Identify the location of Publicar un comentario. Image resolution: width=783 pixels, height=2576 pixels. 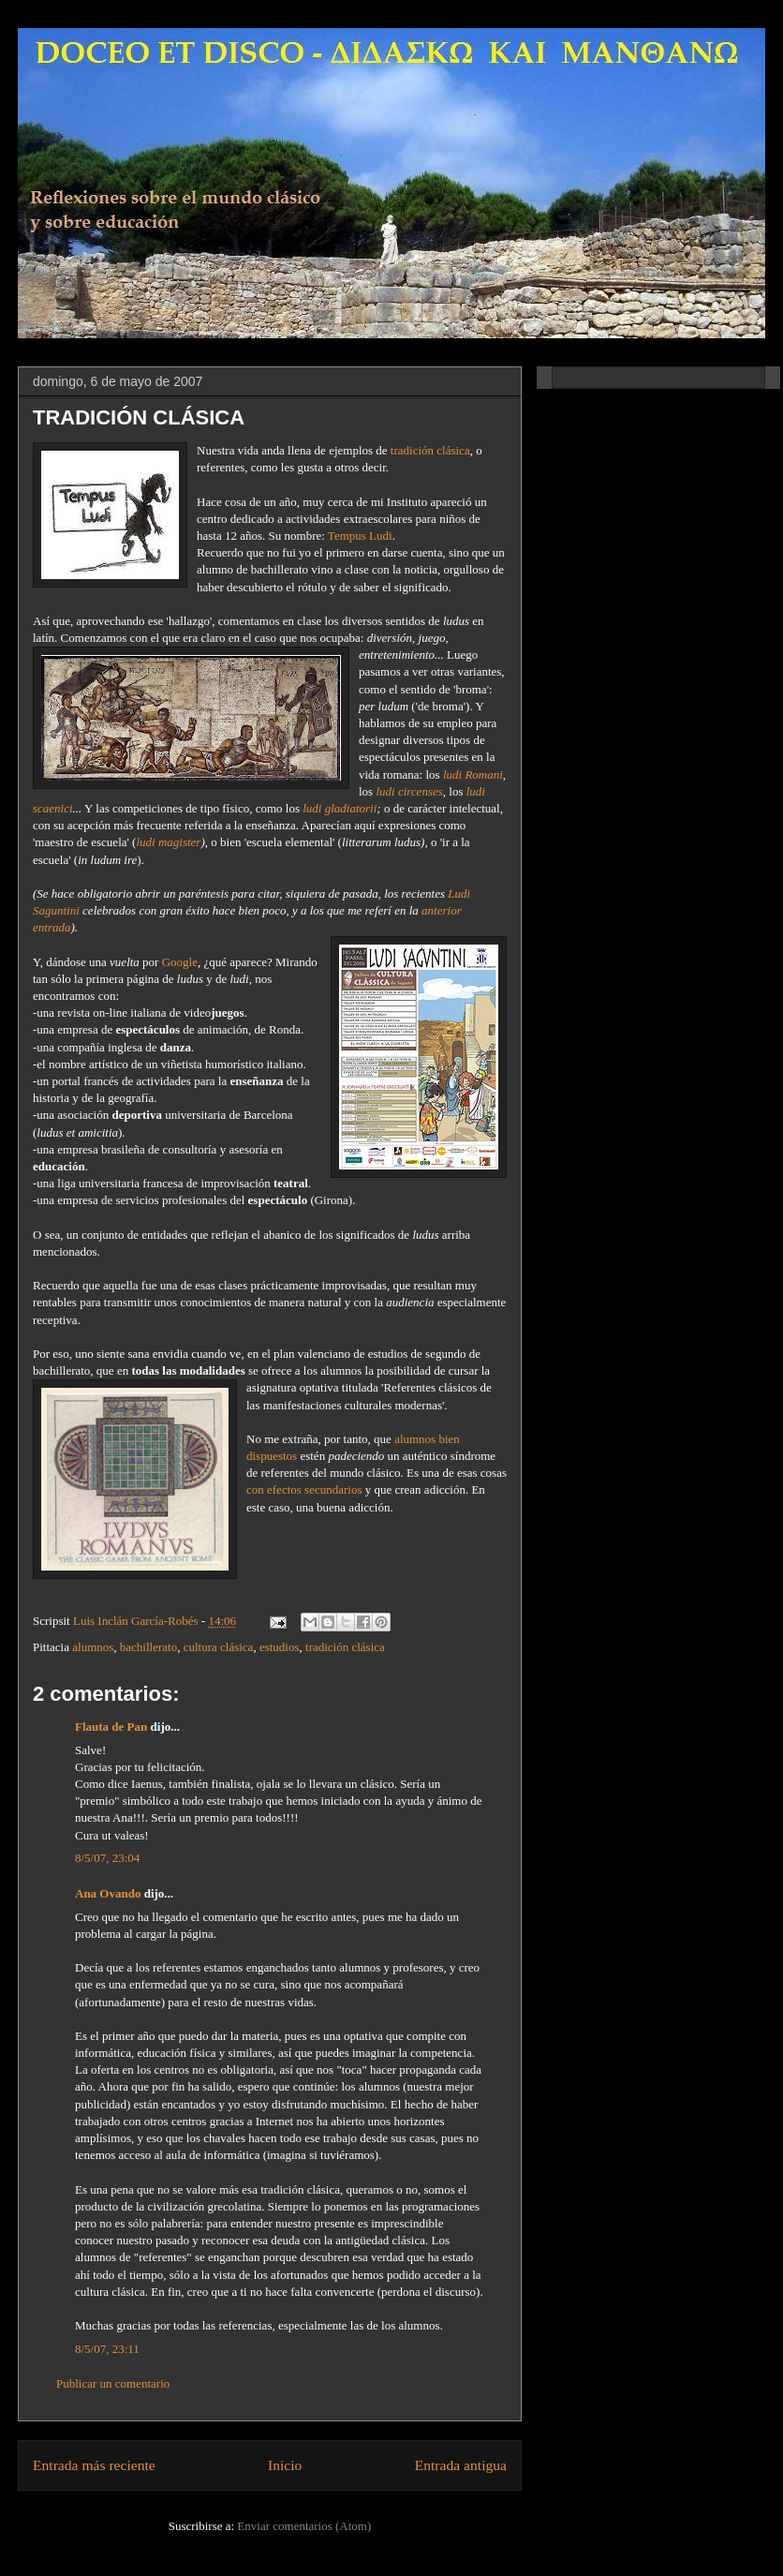
(113, 2383).